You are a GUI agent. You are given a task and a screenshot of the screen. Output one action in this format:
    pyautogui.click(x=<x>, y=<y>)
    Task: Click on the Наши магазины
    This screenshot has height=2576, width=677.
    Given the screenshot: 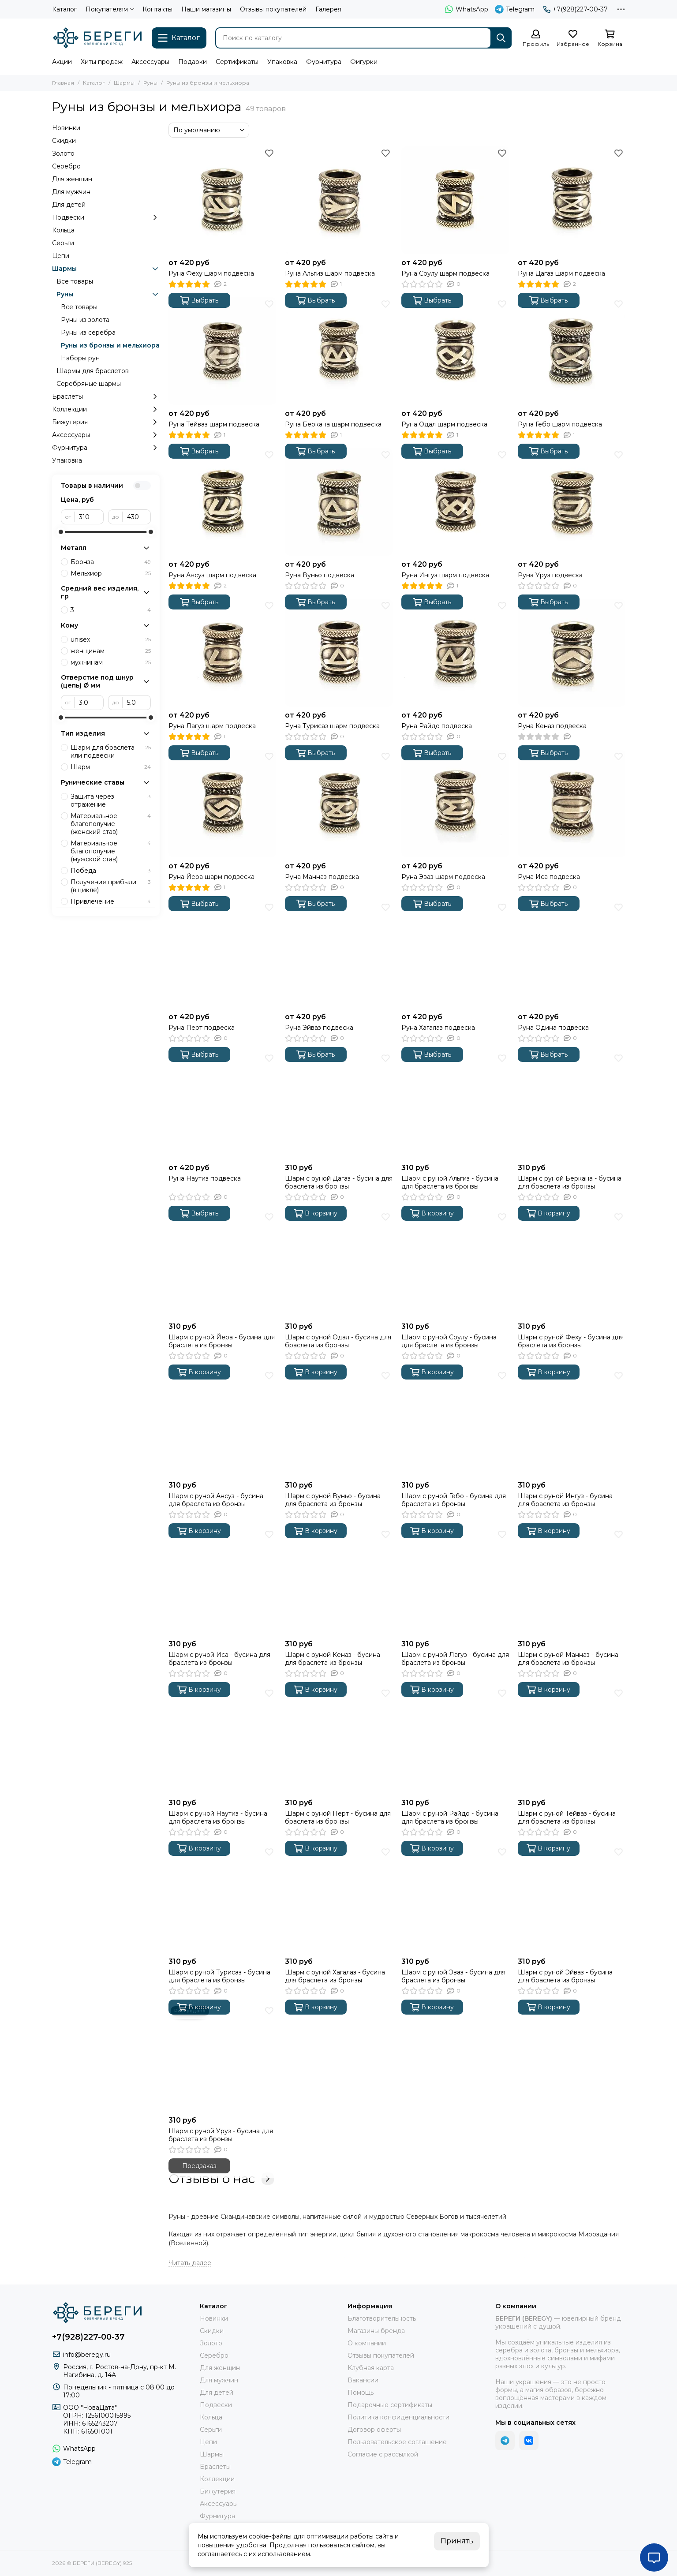 What is the action you would take?
    pyautogui.click(x=206, y=9)
    